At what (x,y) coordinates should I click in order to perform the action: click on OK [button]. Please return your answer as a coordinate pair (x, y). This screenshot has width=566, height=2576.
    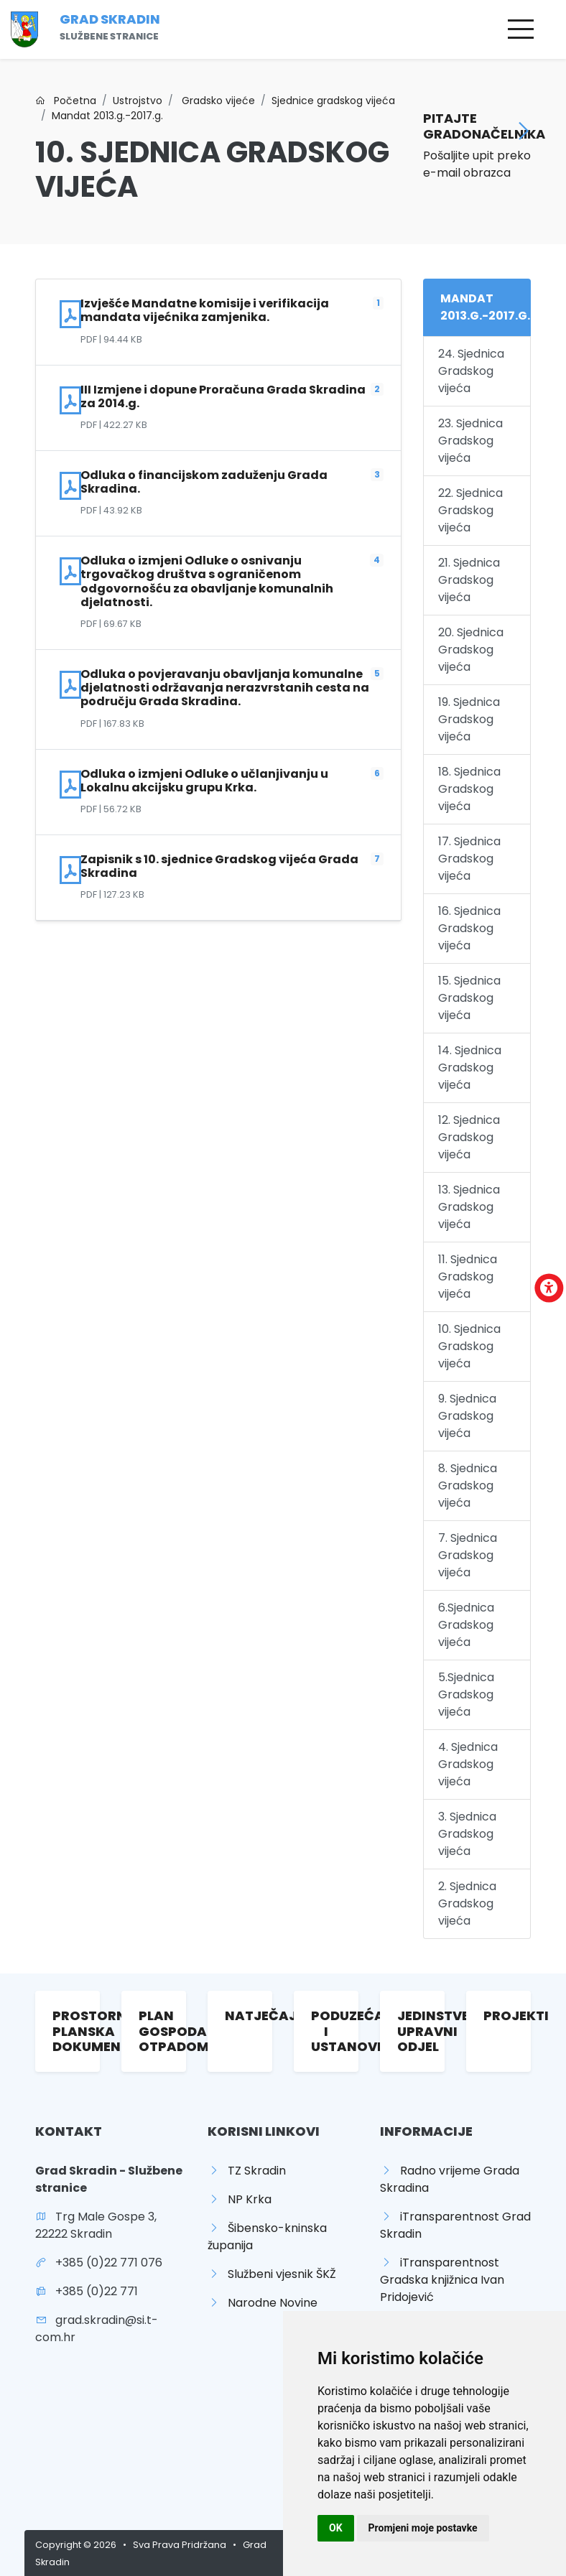
    Looking at the image, I should click on (336, 2528).